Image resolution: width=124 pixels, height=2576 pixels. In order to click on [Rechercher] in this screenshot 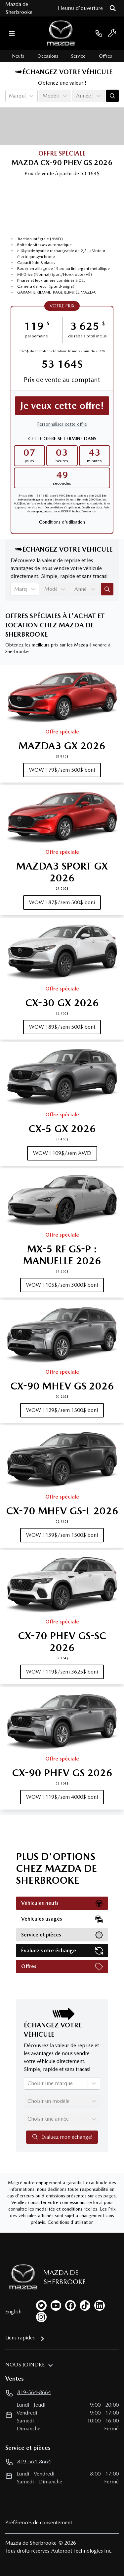, I will do `click(113, 8)`.